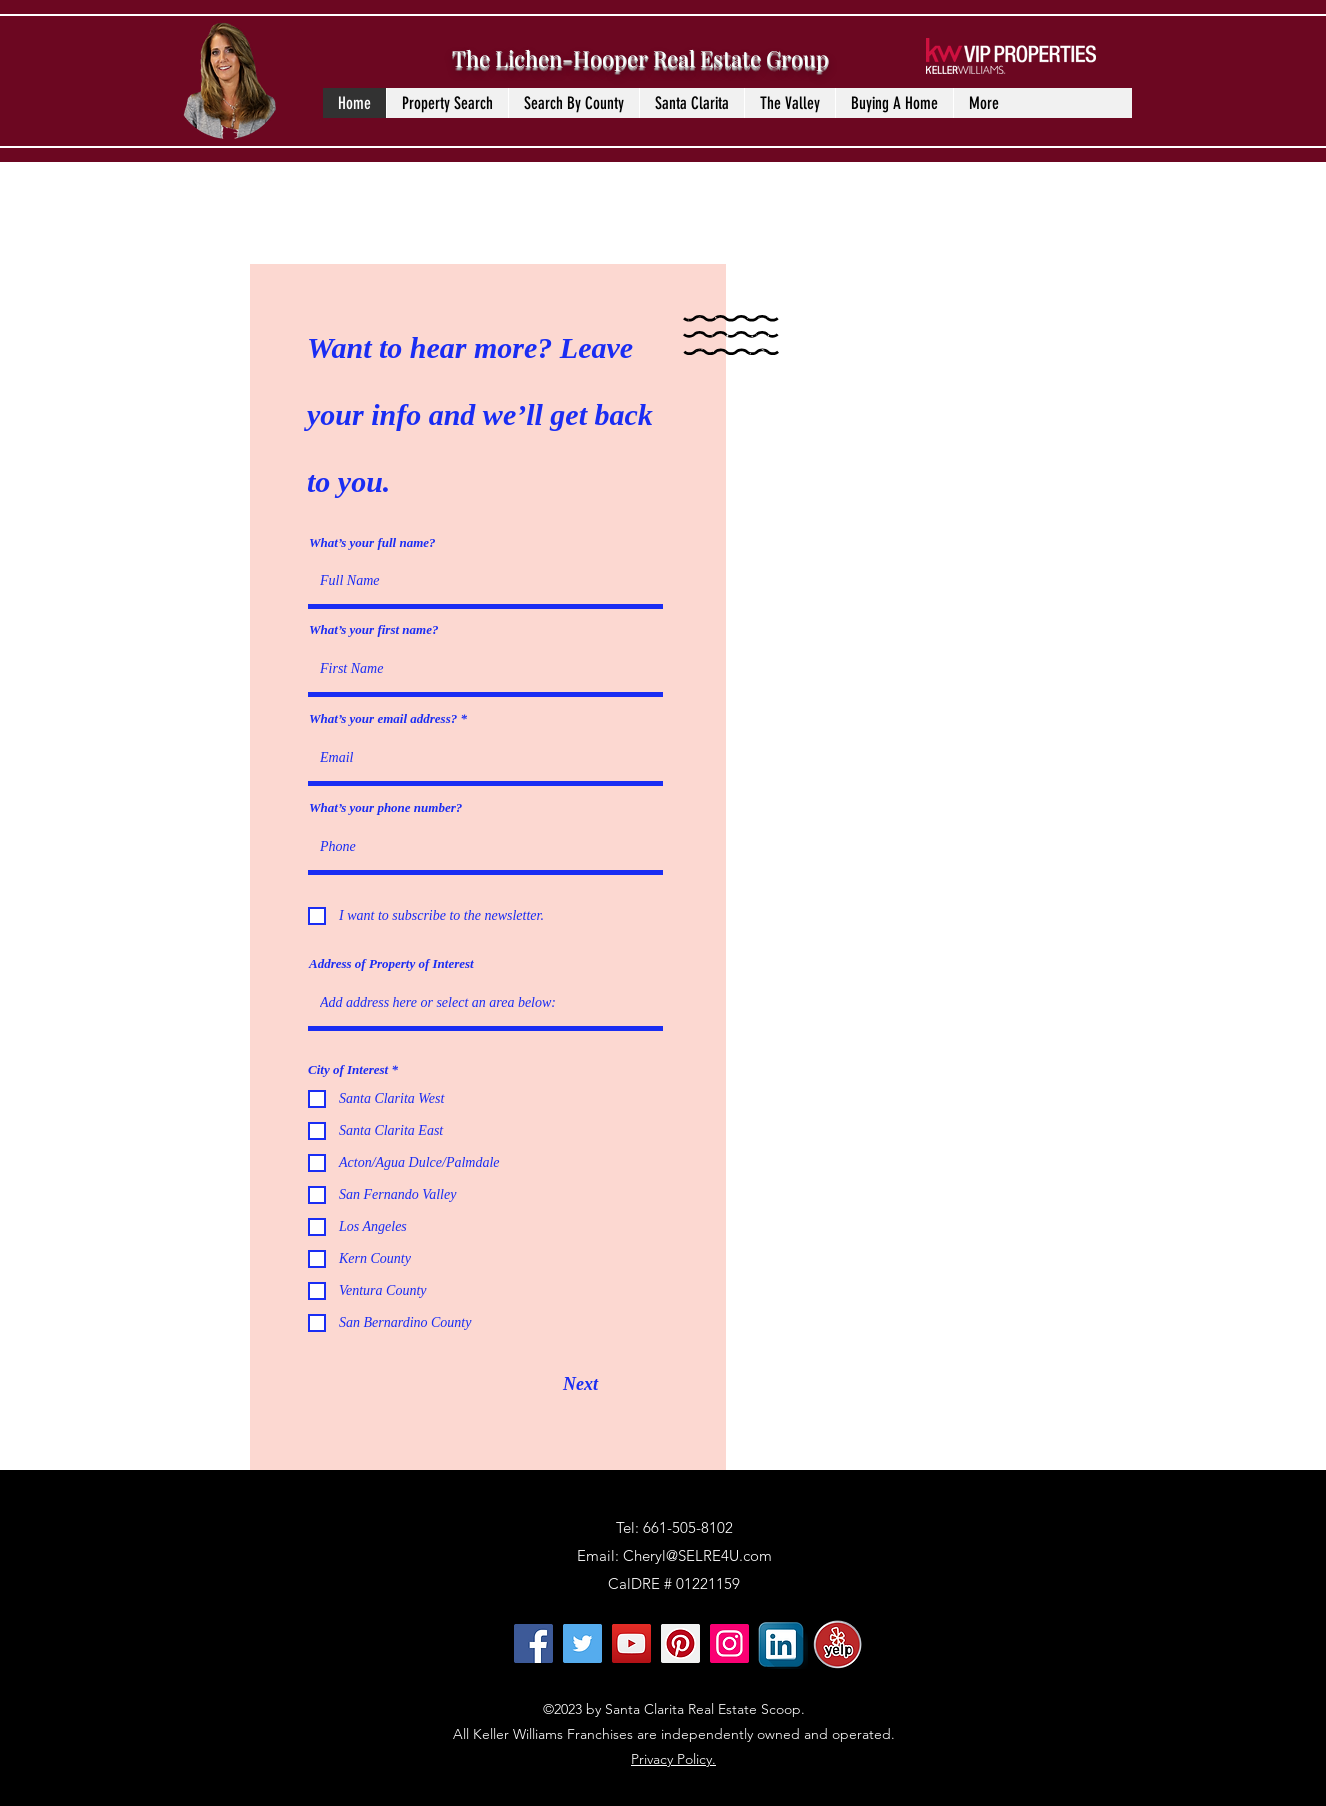 The image size is (1326, 1806). I want to click on [Facebook], so click(533, 1643).